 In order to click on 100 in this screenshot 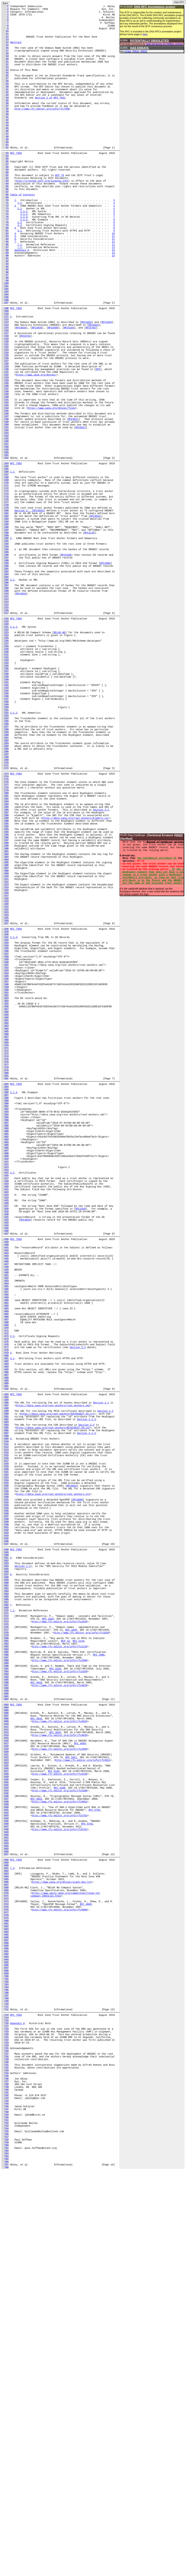, I will do `click(5, 335)`.